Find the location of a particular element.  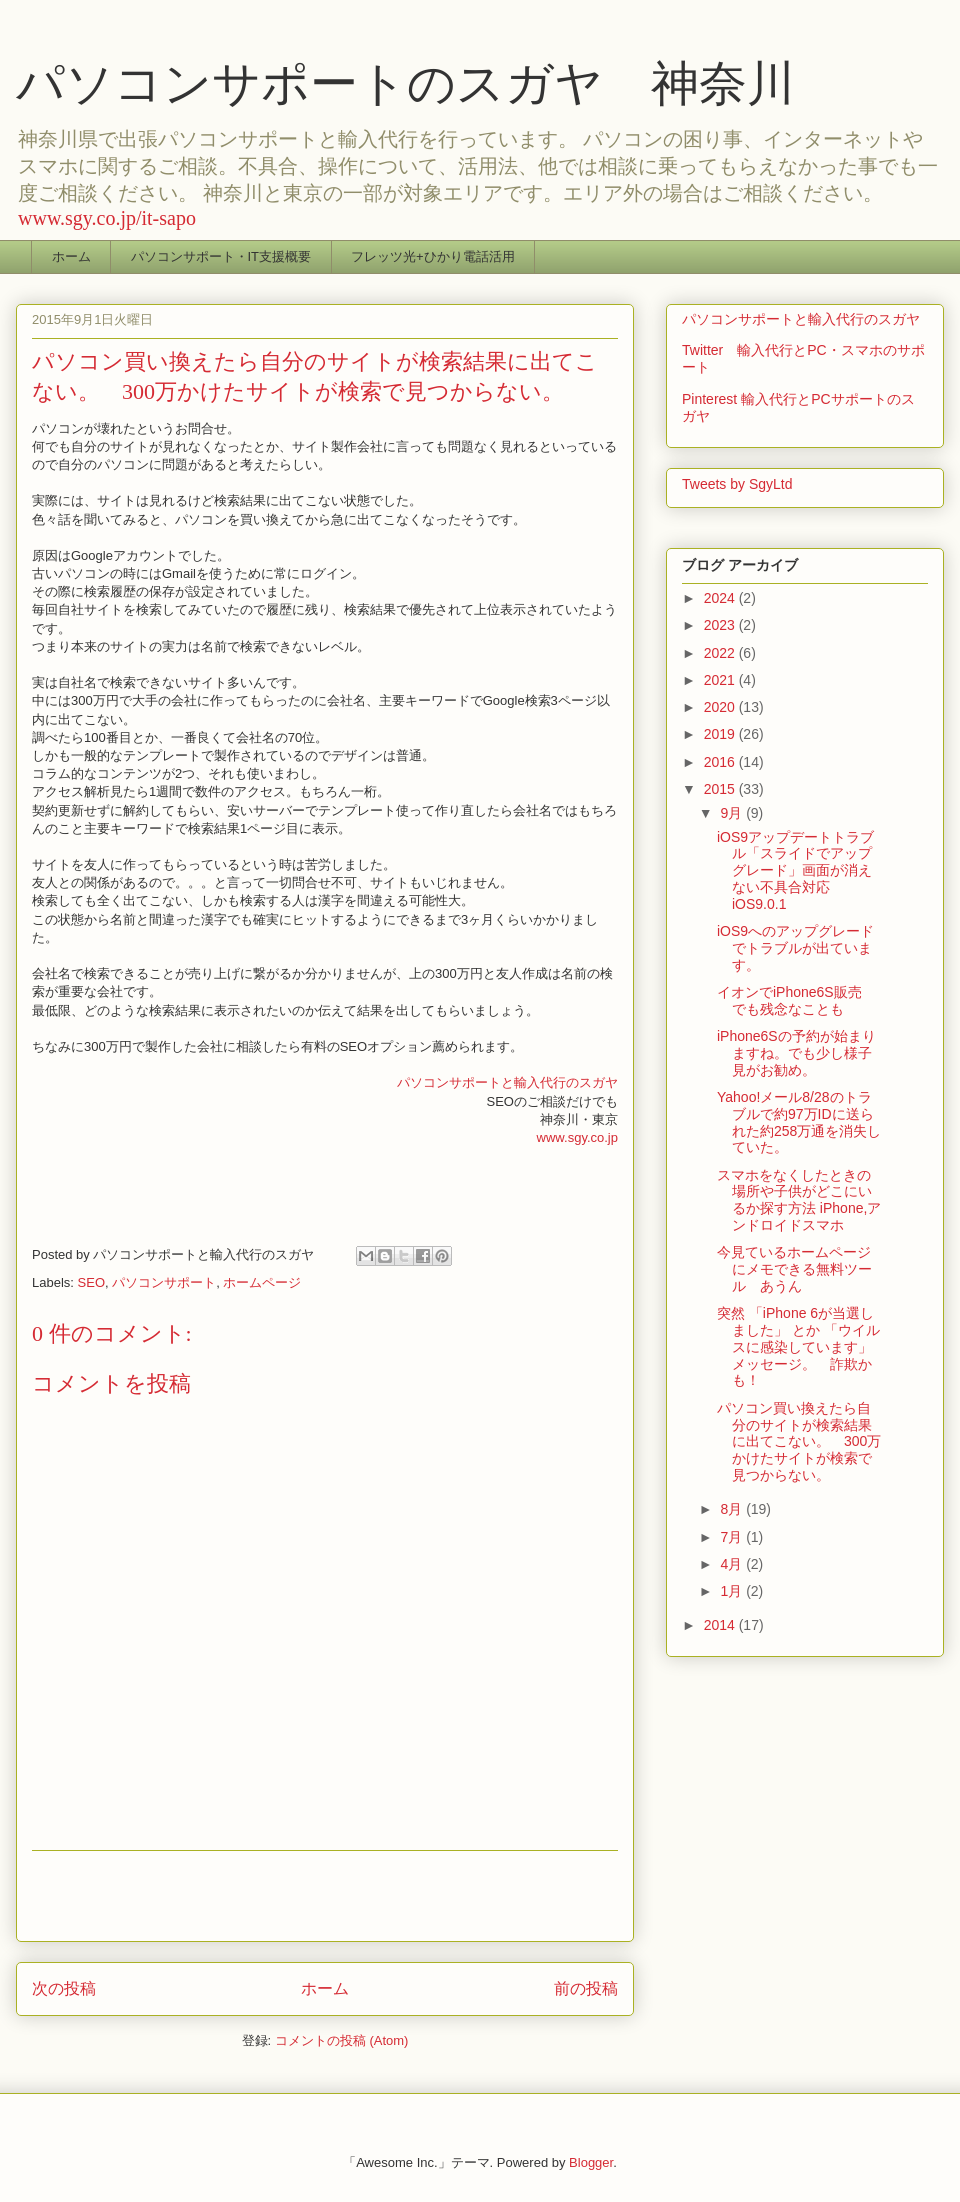

パソコンサポート is located at coordinates (164, 1282).